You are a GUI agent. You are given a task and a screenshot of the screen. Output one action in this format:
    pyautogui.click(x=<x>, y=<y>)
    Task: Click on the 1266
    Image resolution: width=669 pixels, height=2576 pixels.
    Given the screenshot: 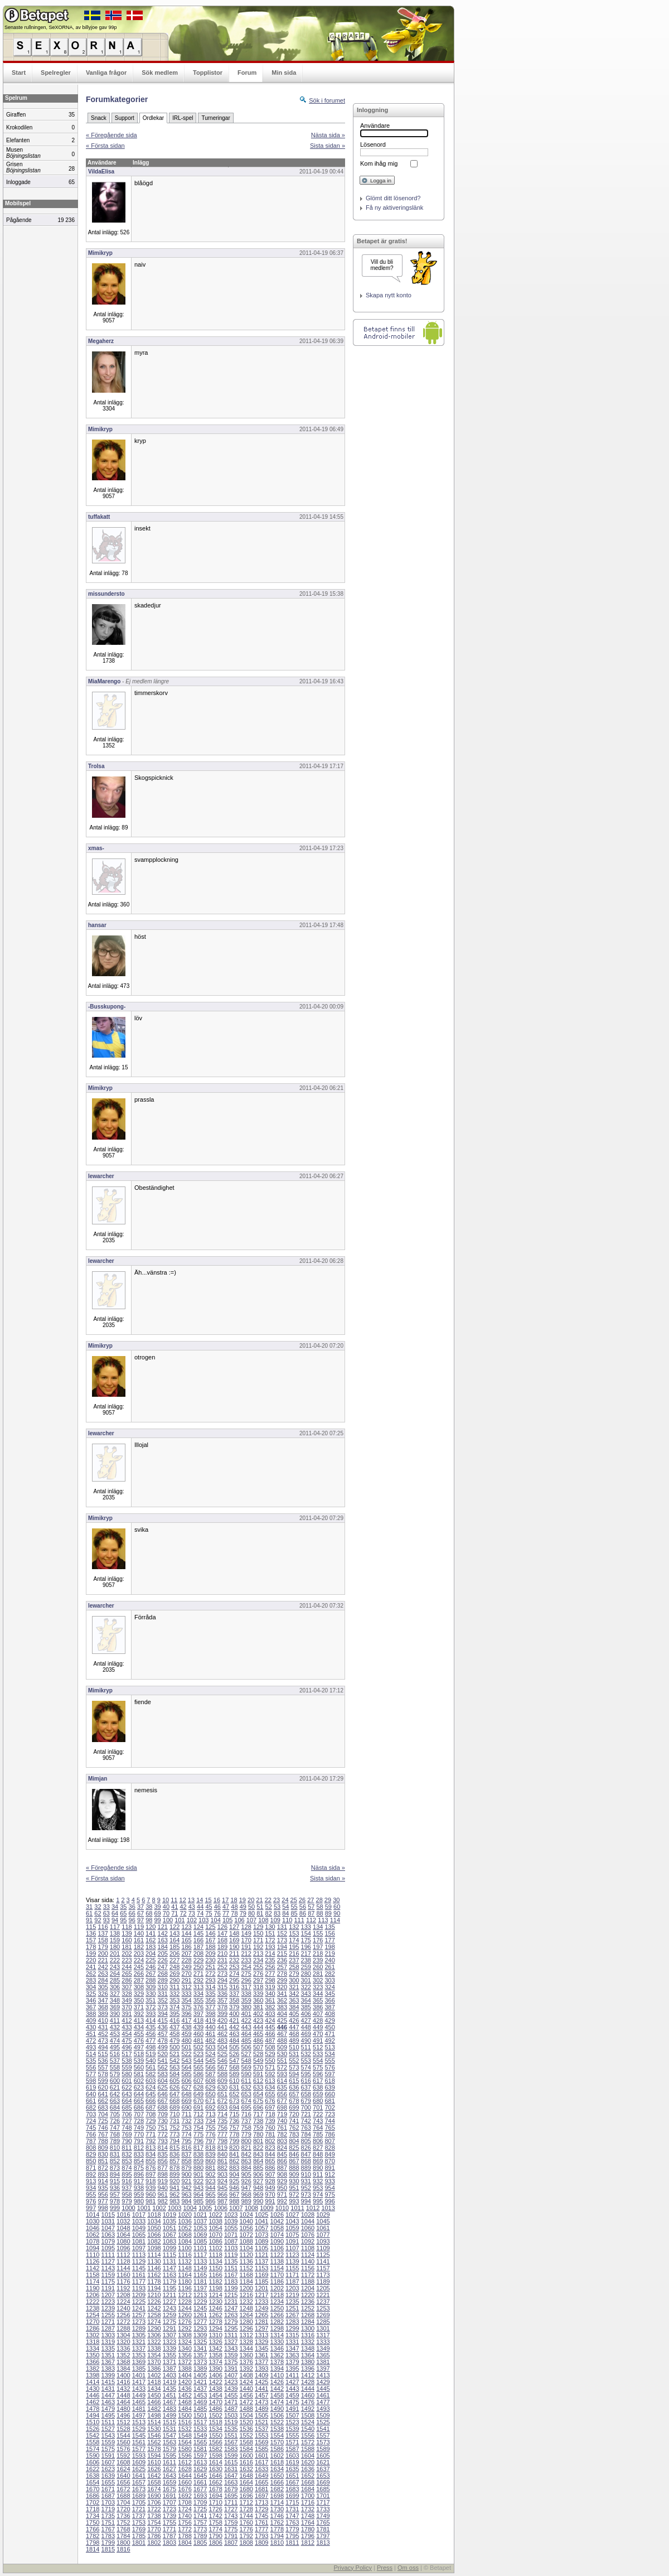 What is the action you would take?
    pyautogui.click(x=277, y=2315)
    